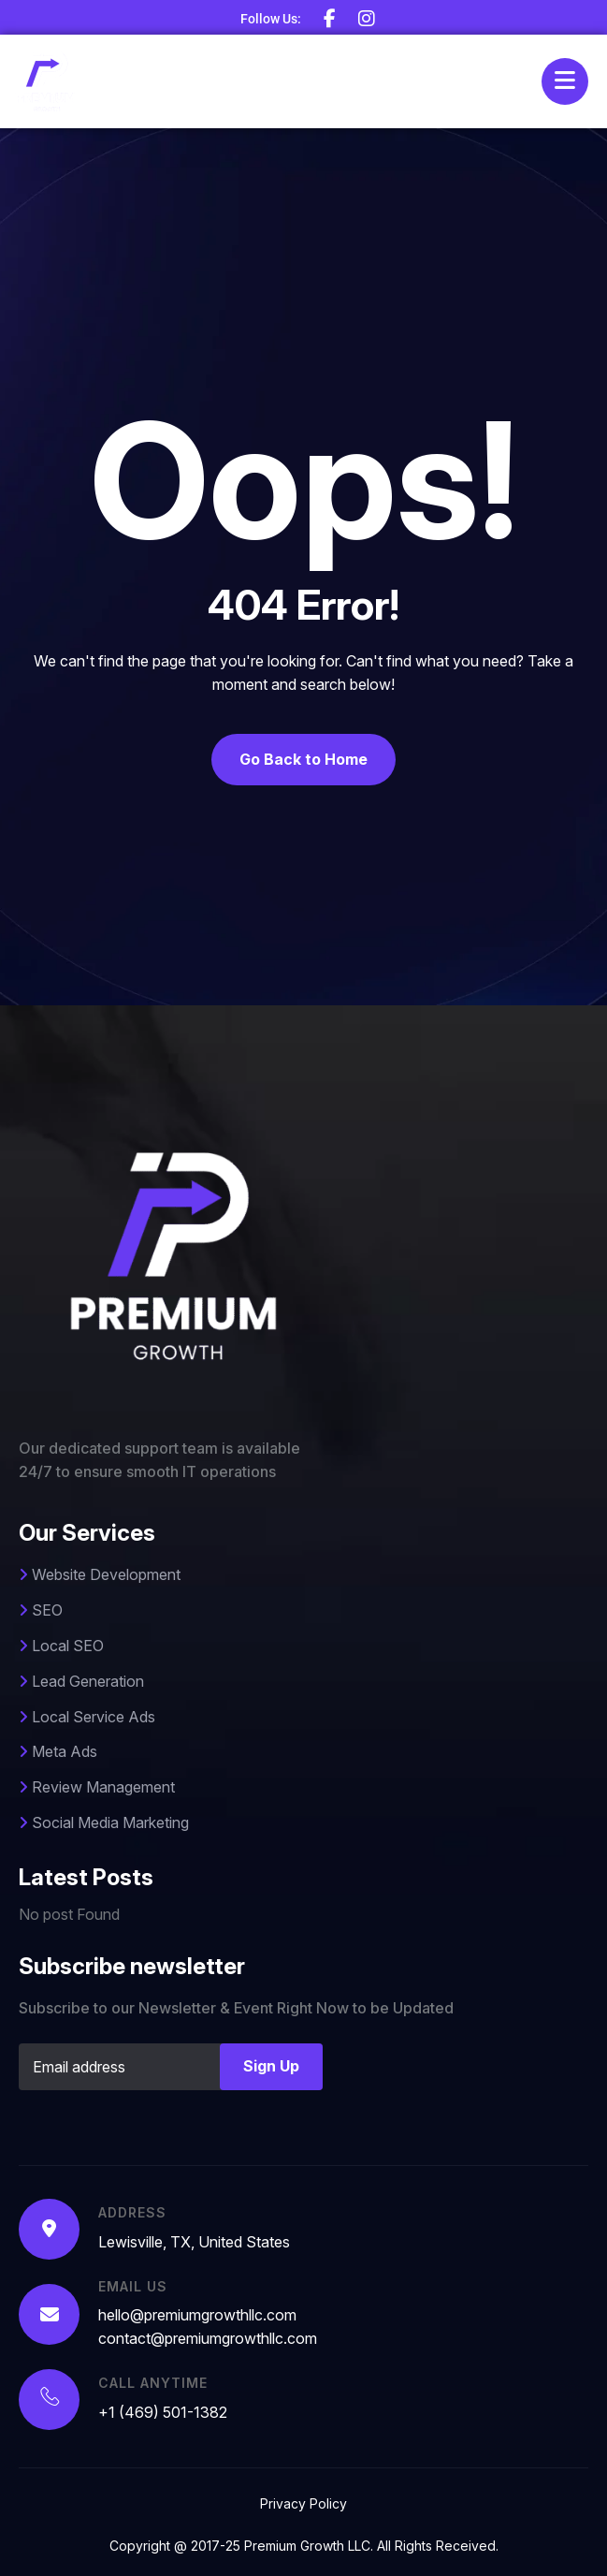  I want to click on SEO, so click(41, 1610).